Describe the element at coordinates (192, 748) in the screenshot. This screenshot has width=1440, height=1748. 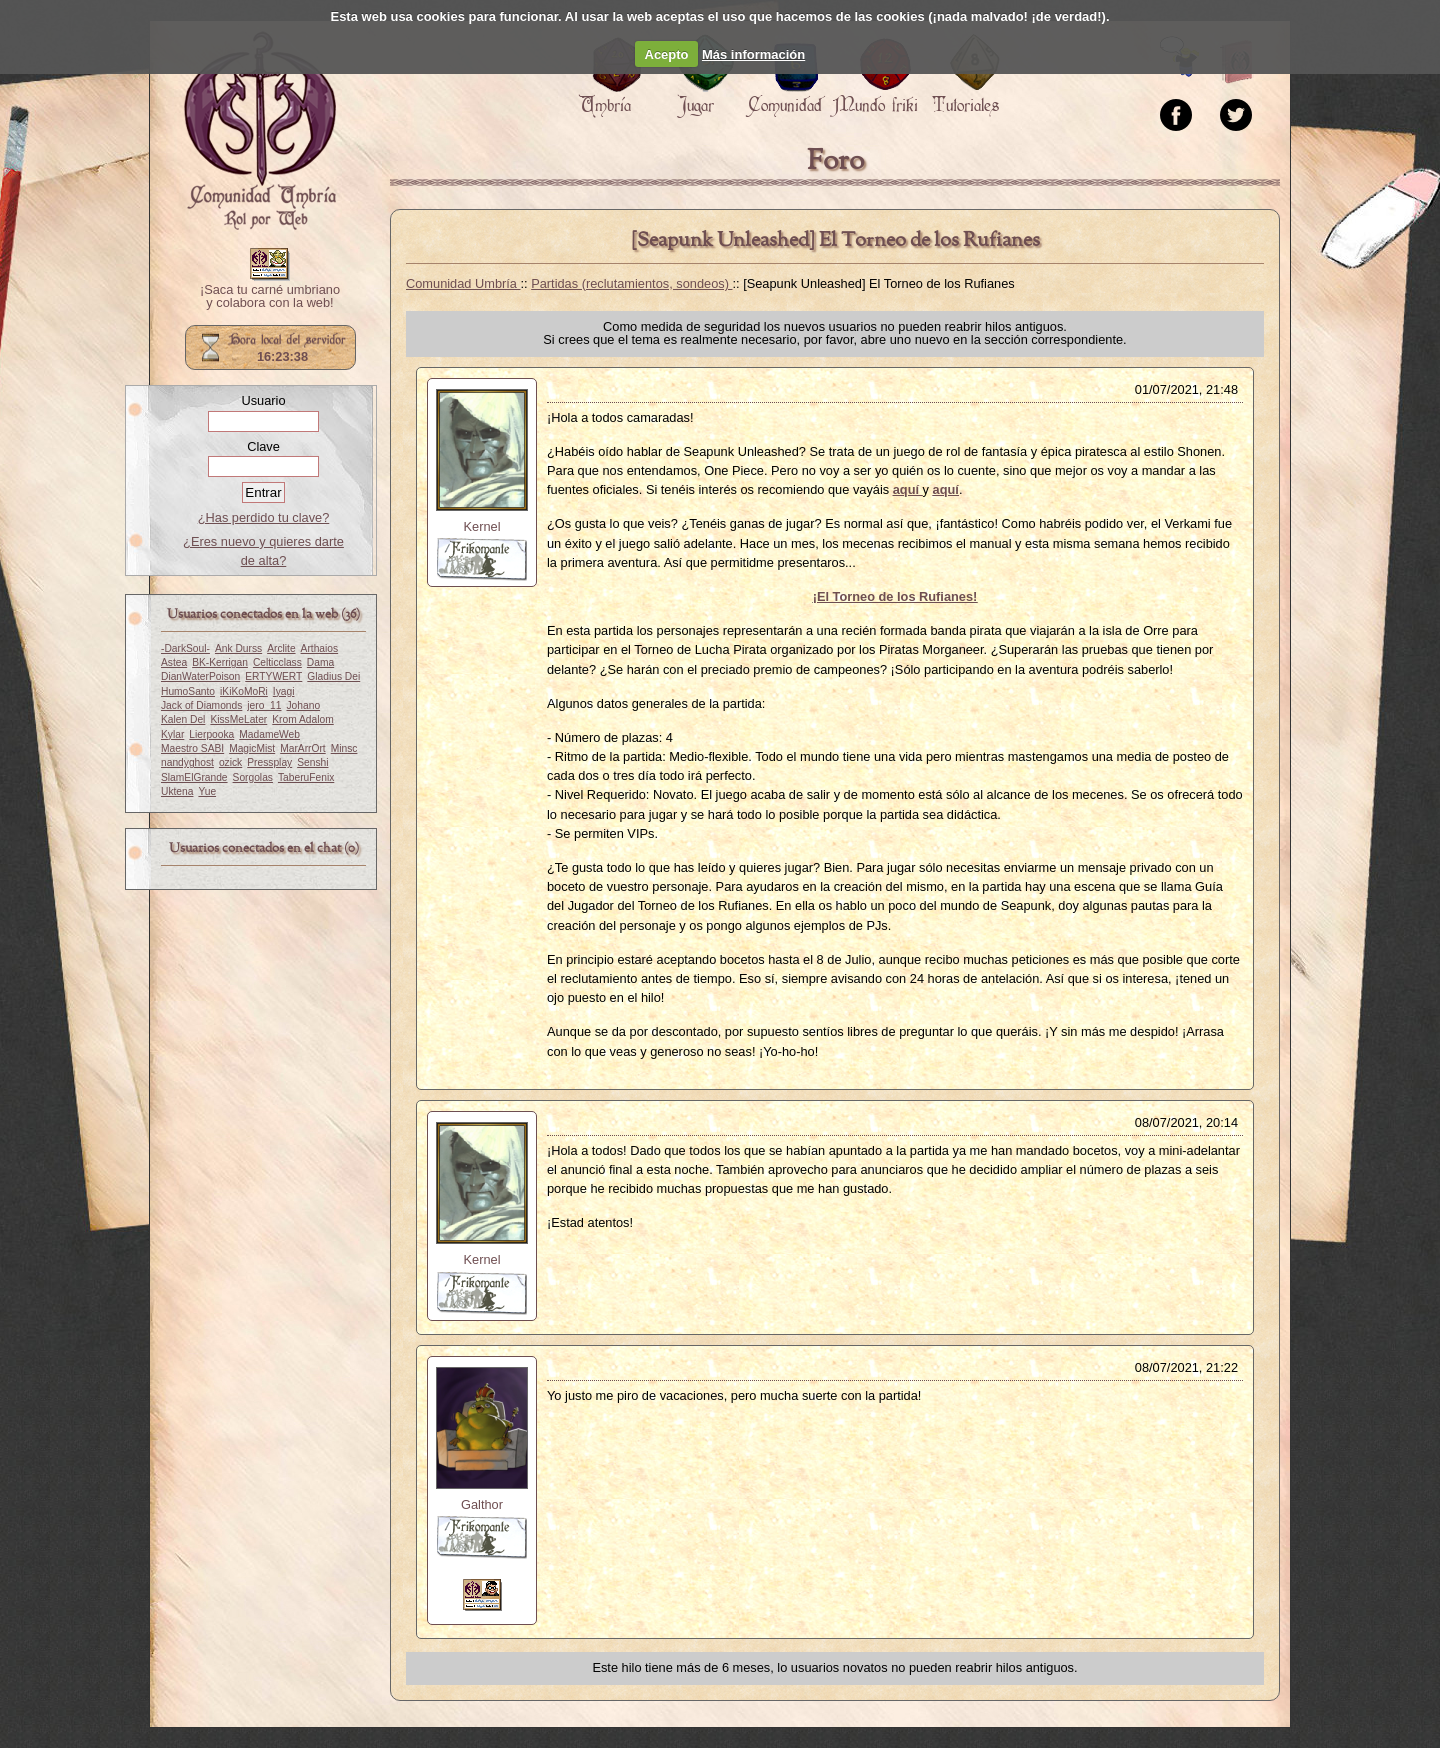
I see `Maestro SABI` at that location.